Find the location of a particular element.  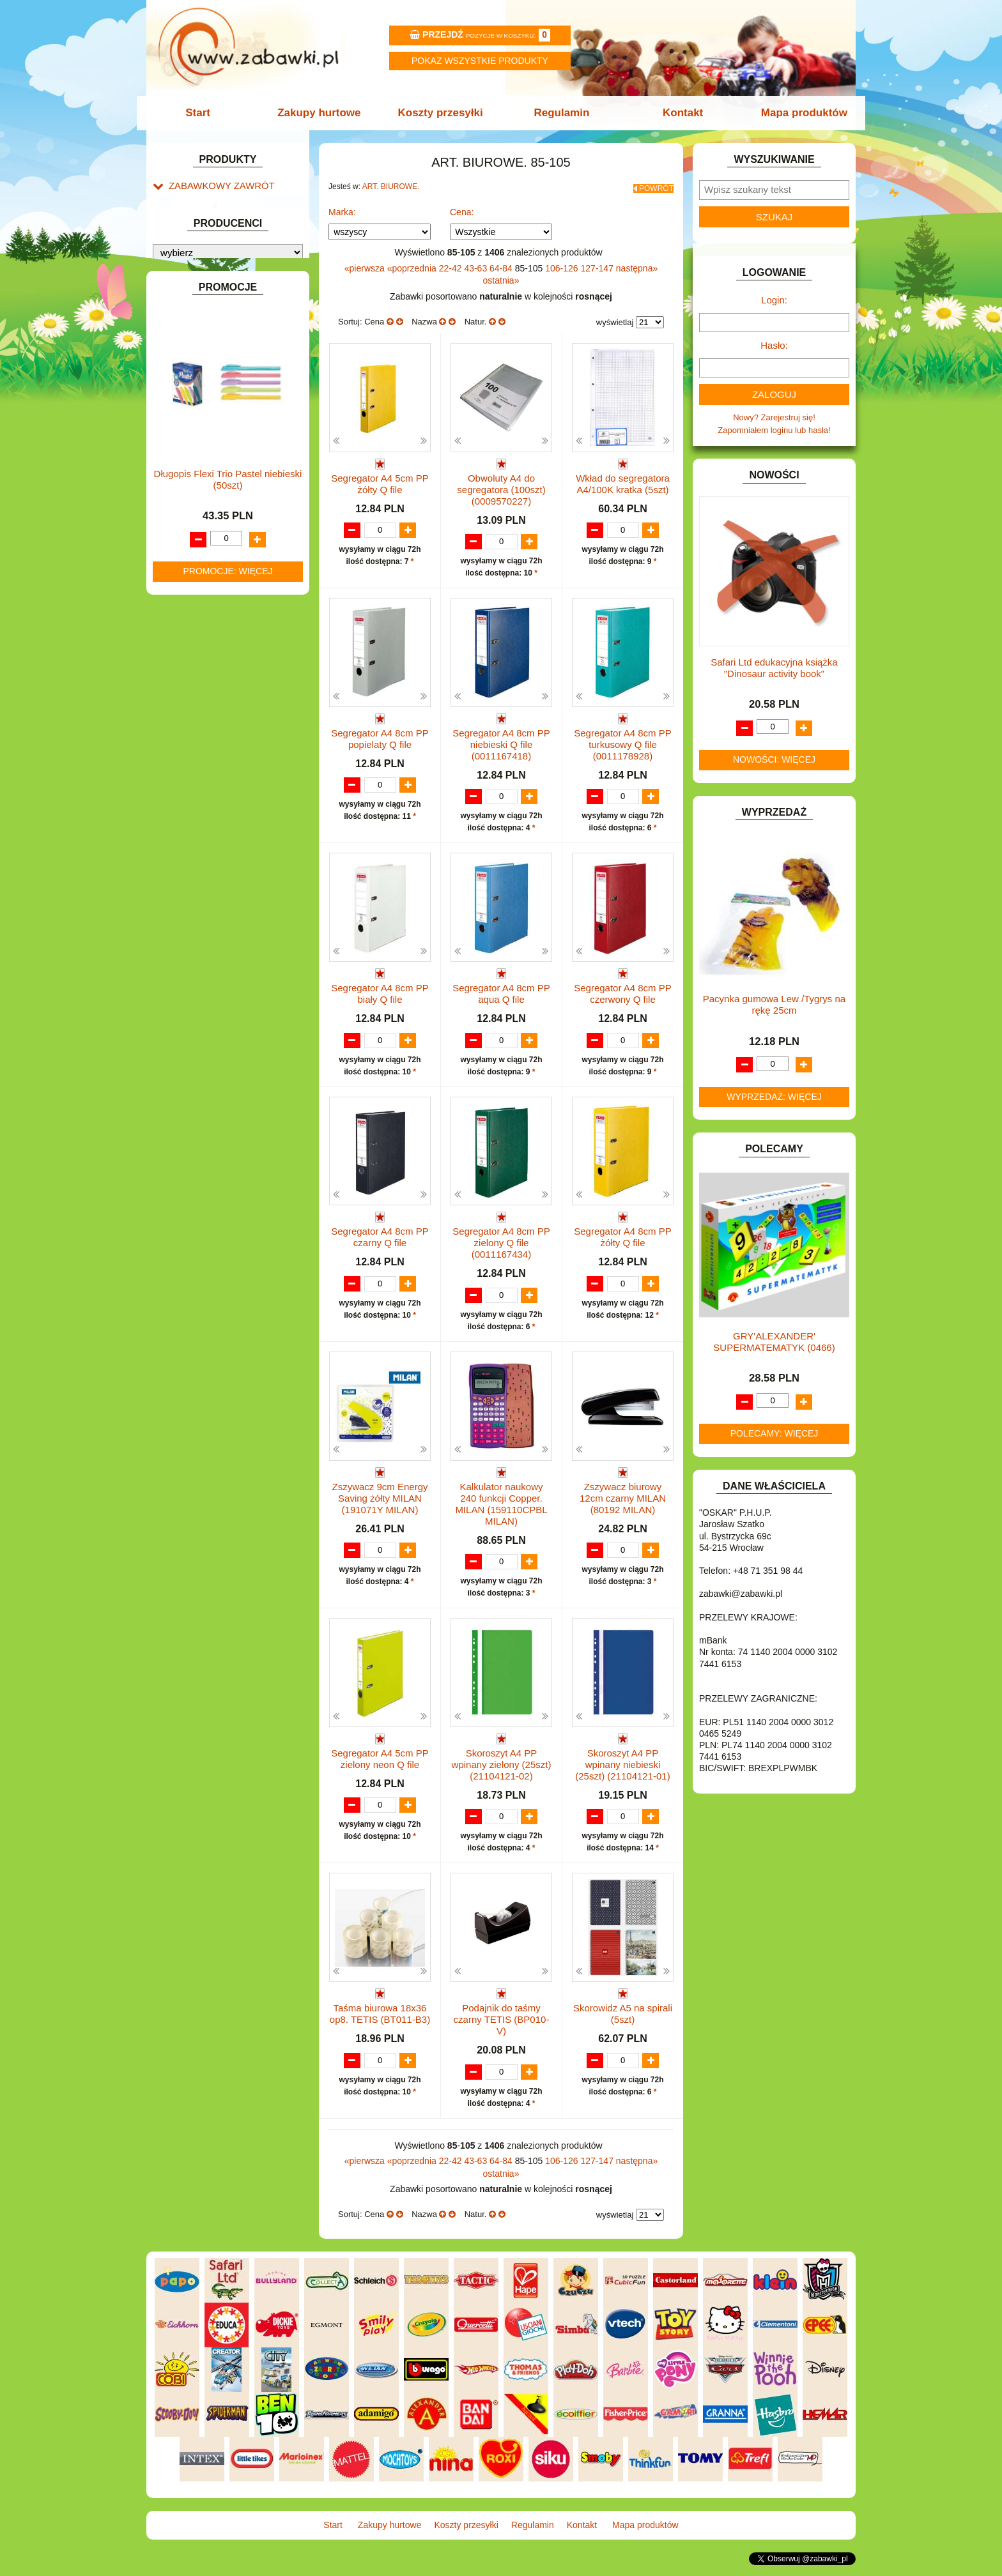

Dziurkacze i zszywacze. is located at coordinates (226, 228).